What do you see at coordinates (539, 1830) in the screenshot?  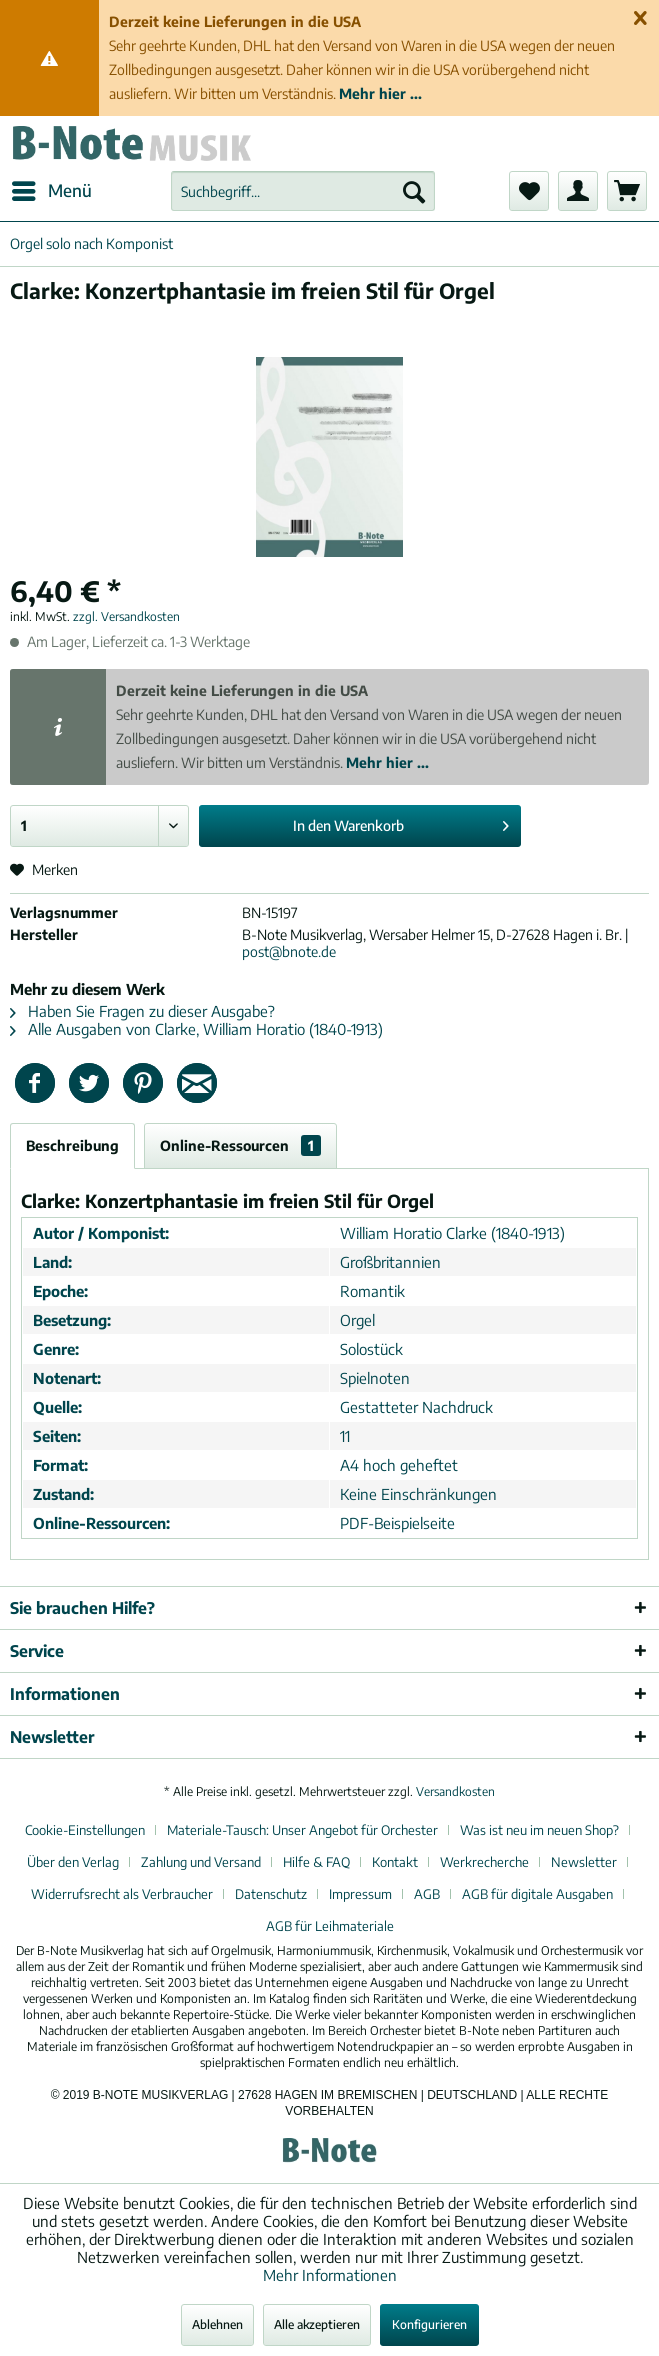 I see `Was ist neu im neuen Shop?` at bounding box center [539, 1830].